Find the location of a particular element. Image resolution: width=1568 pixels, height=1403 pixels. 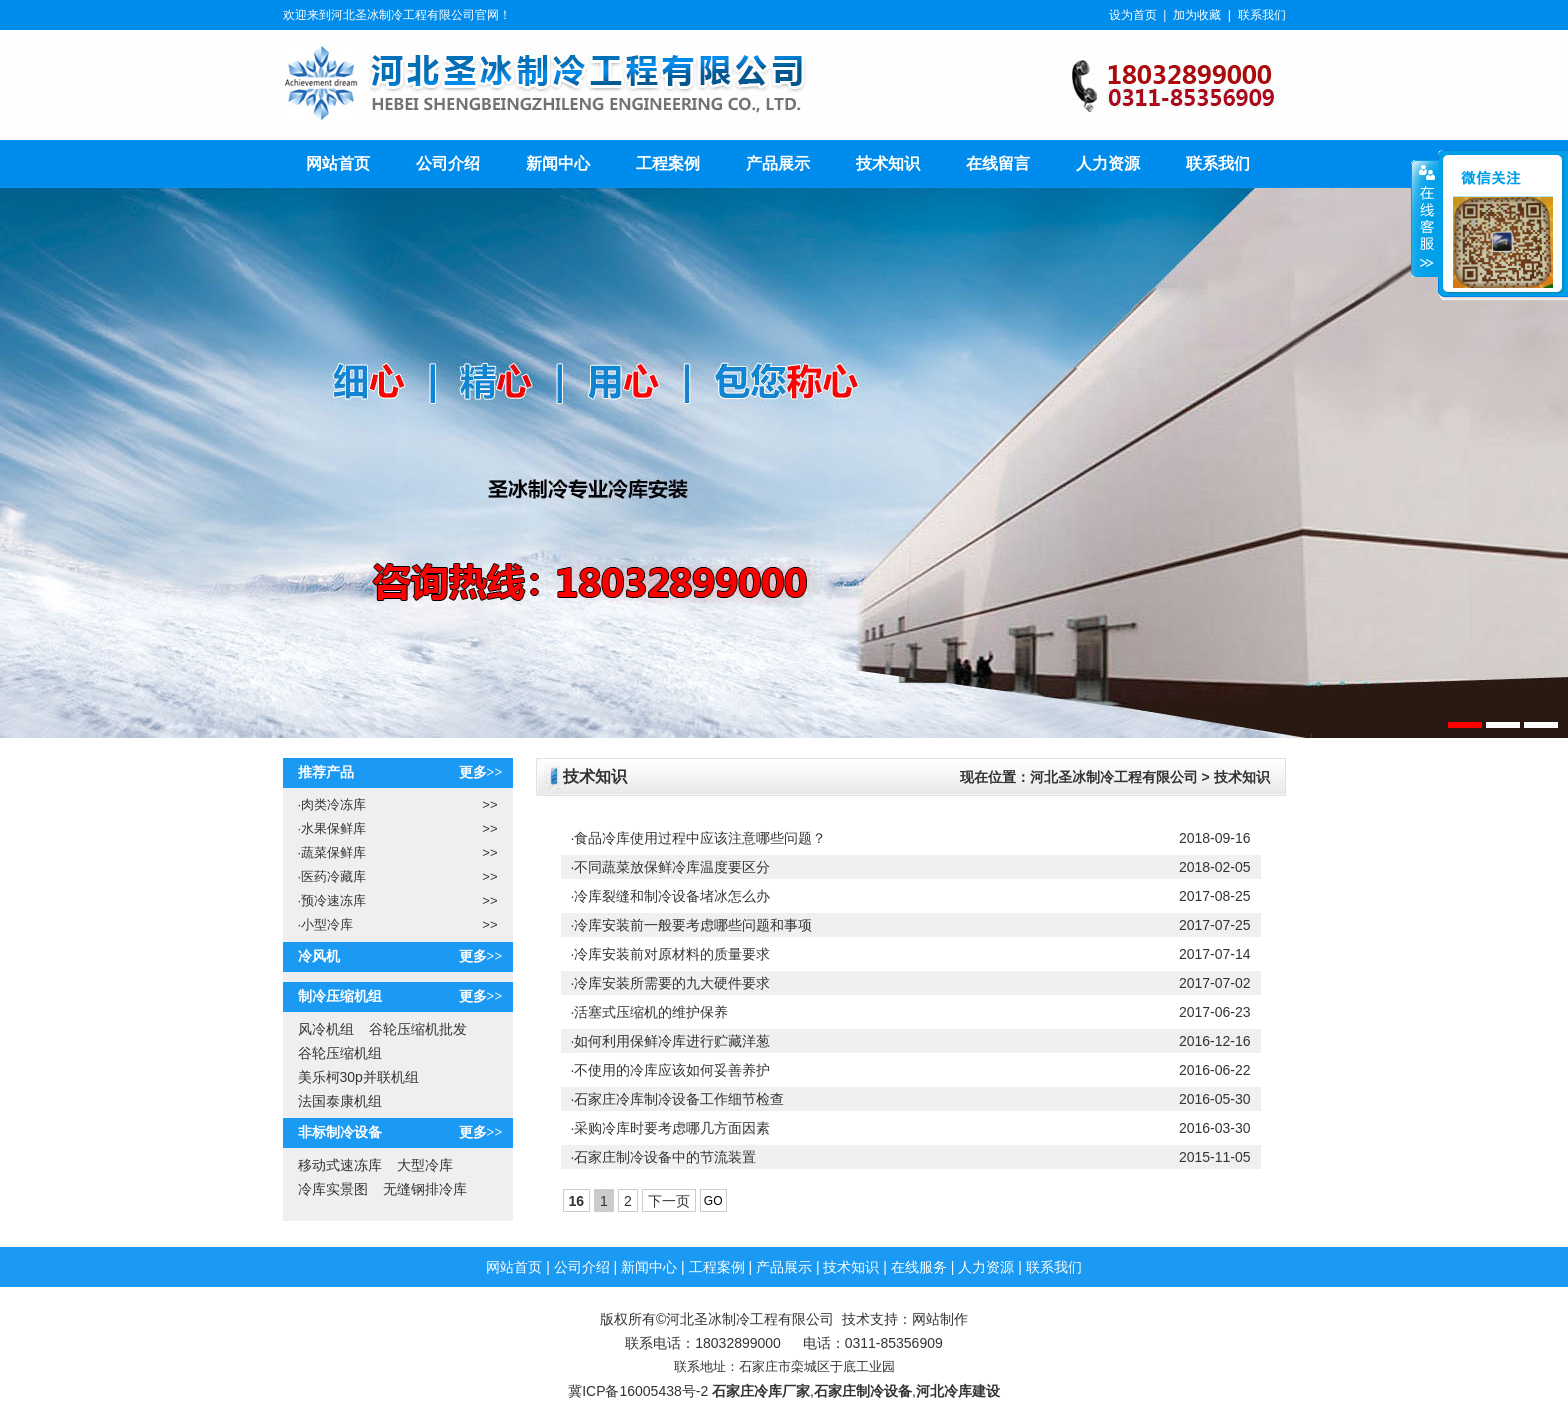

移动式速冻库 is located at coordinates (340, 1165).